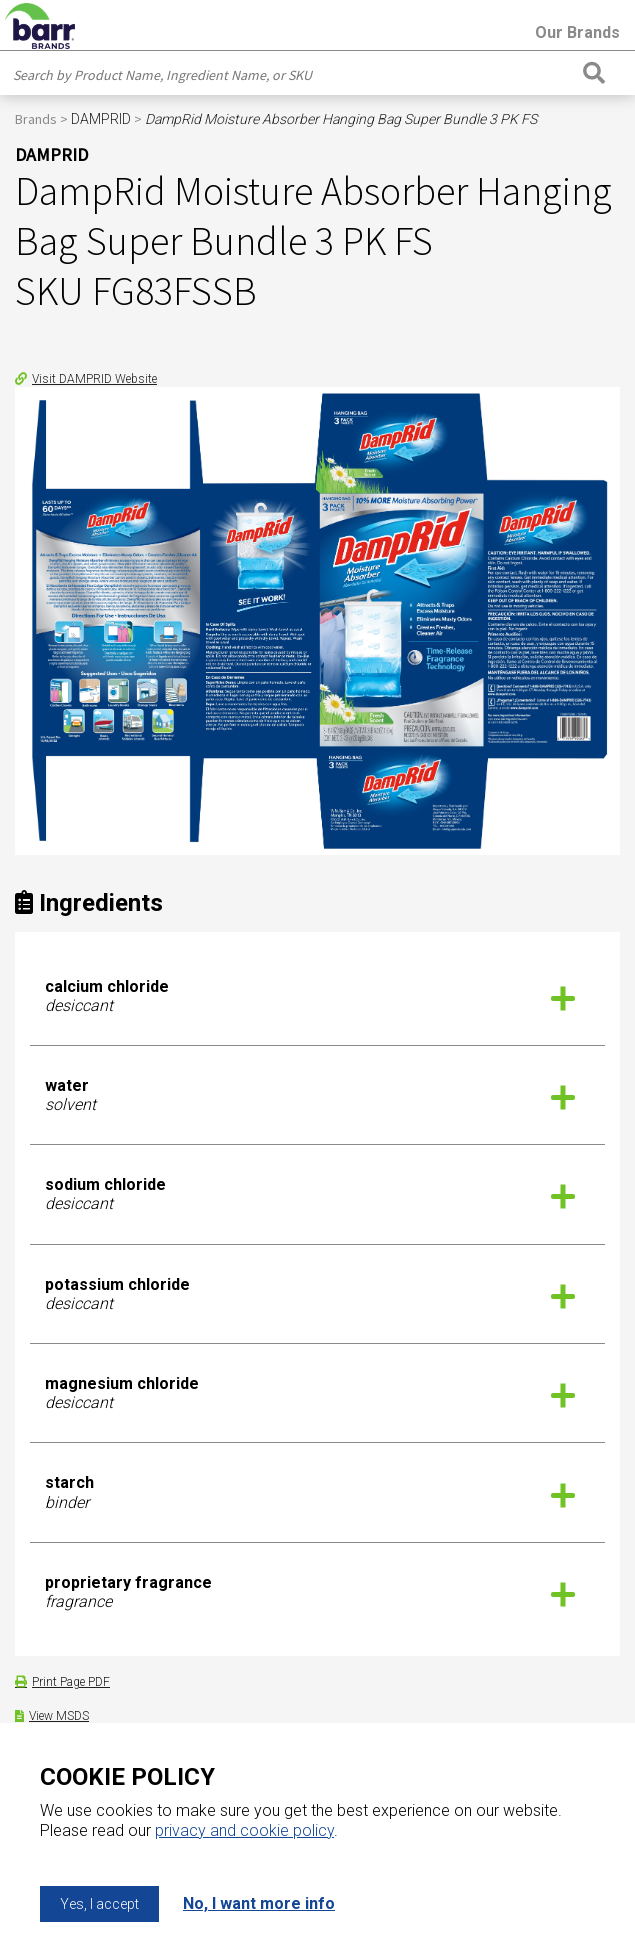 The width and height of the screenshot is (635, 1952). What do you see at coordinates (71, 1682) in the screenshot?
I see `Print Page PDF` at bounding box center [71, 1682].